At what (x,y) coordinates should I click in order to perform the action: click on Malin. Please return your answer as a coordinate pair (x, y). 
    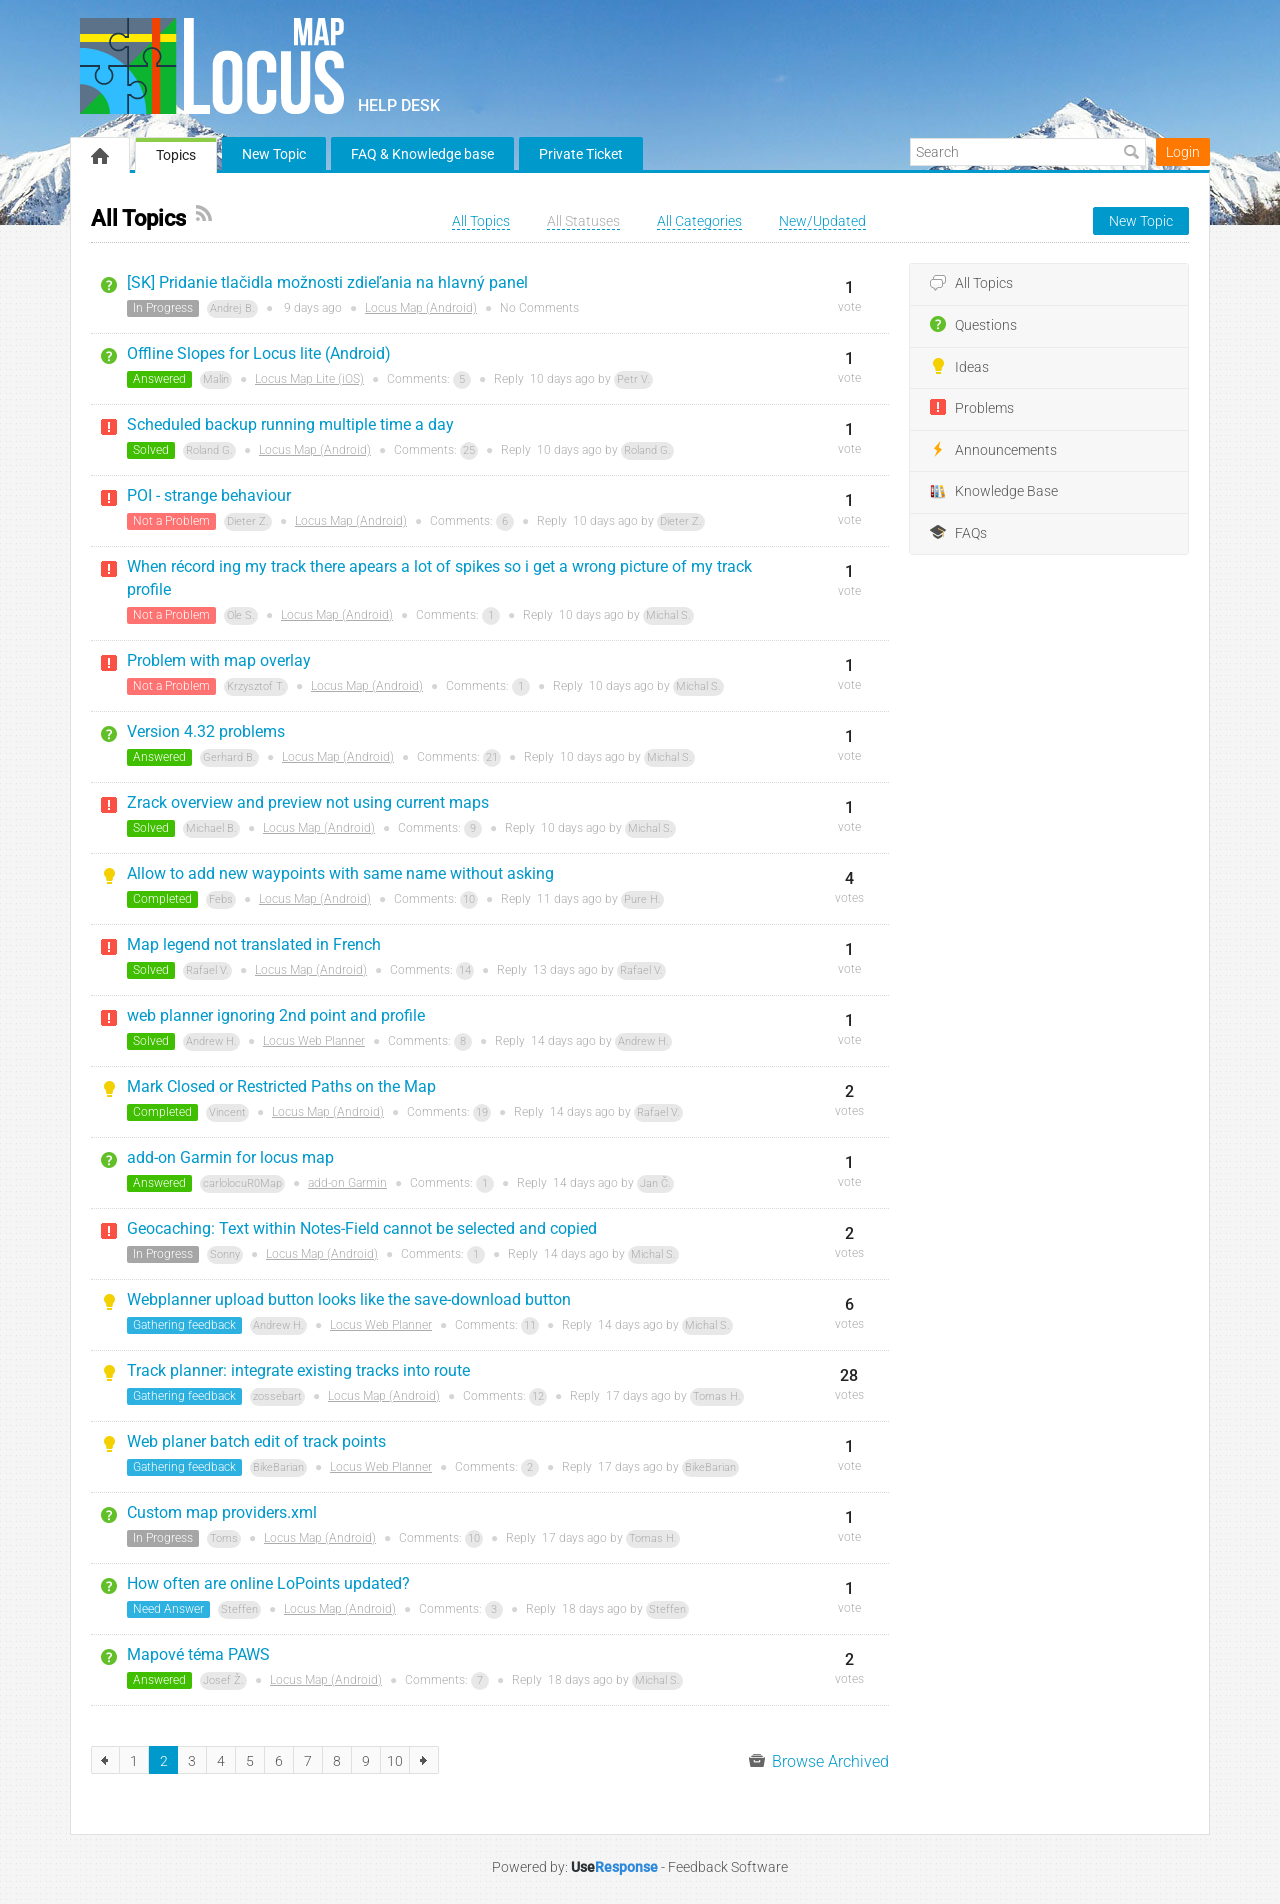
    Looking at the image, I should click on (216, 379).